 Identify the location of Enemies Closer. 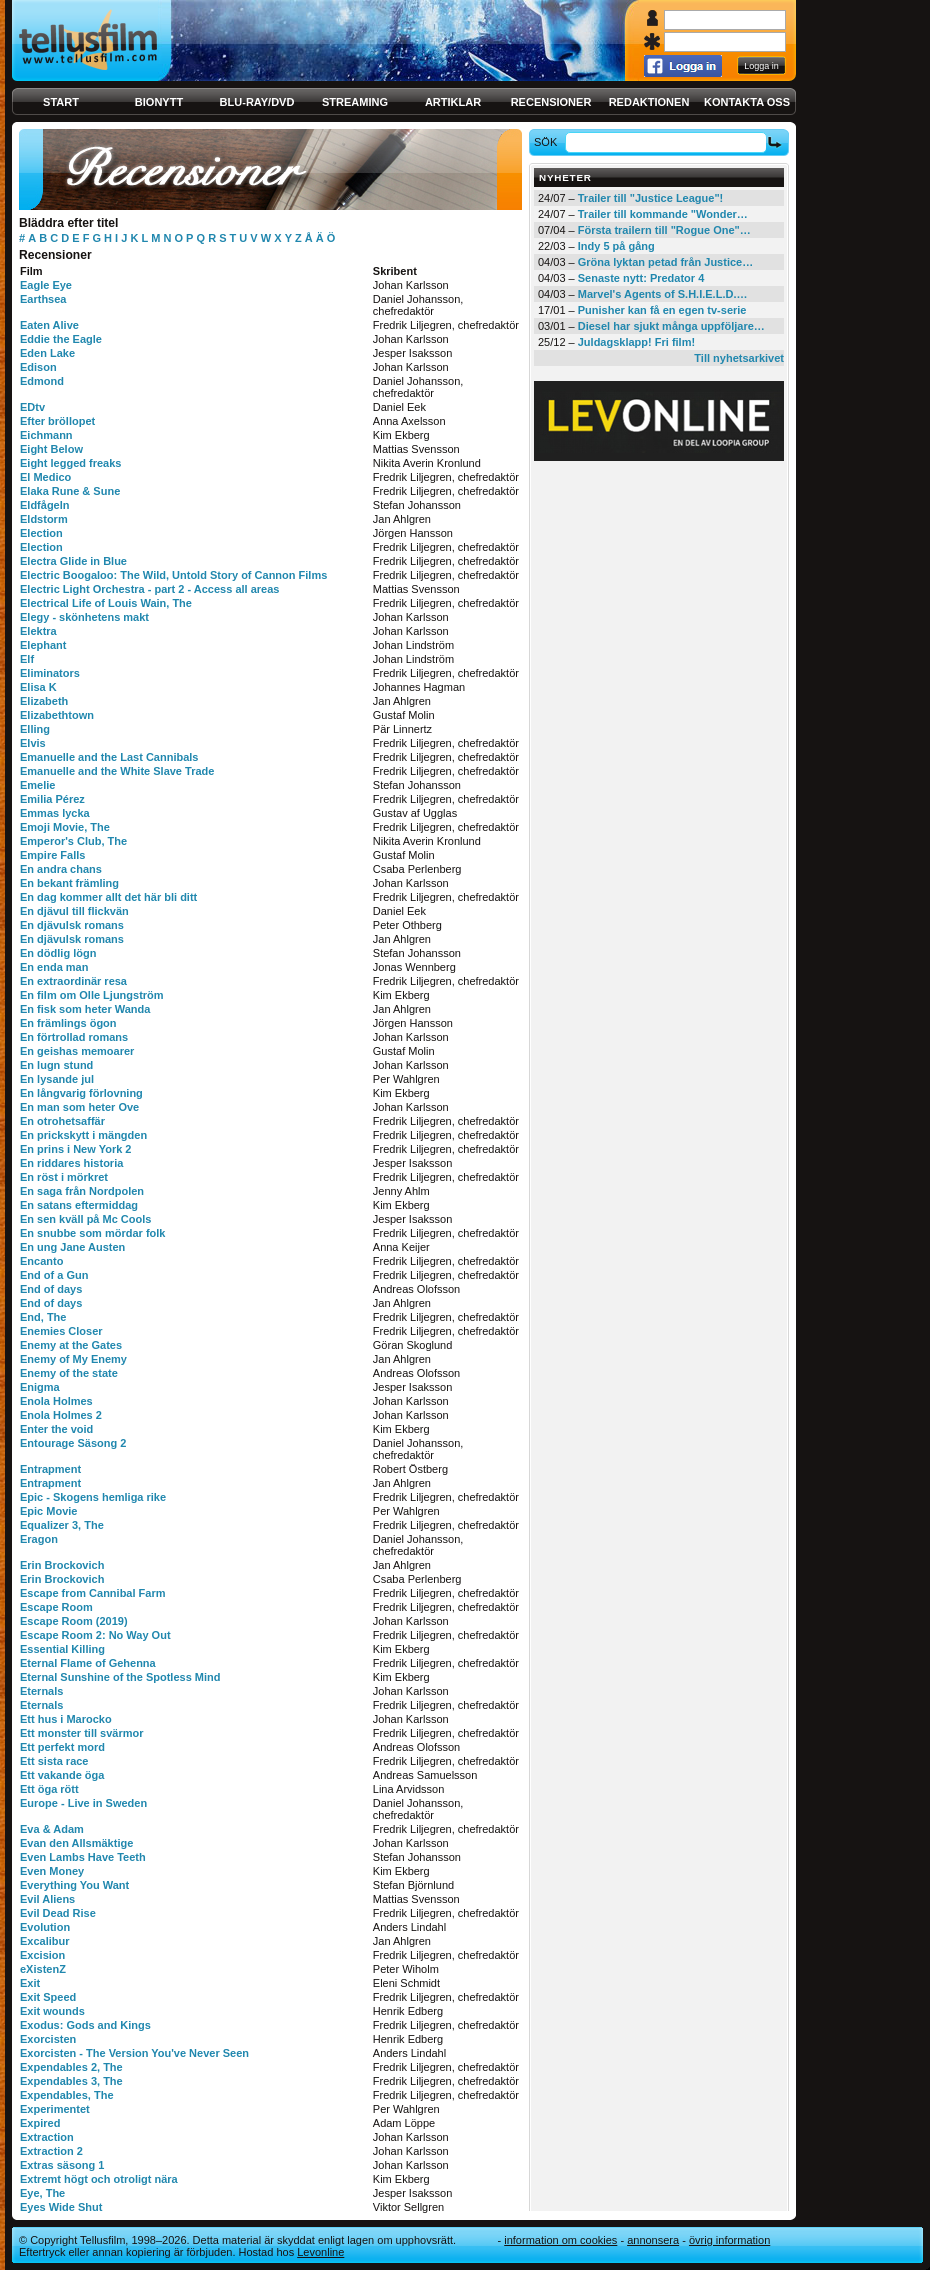
(61, 1331).